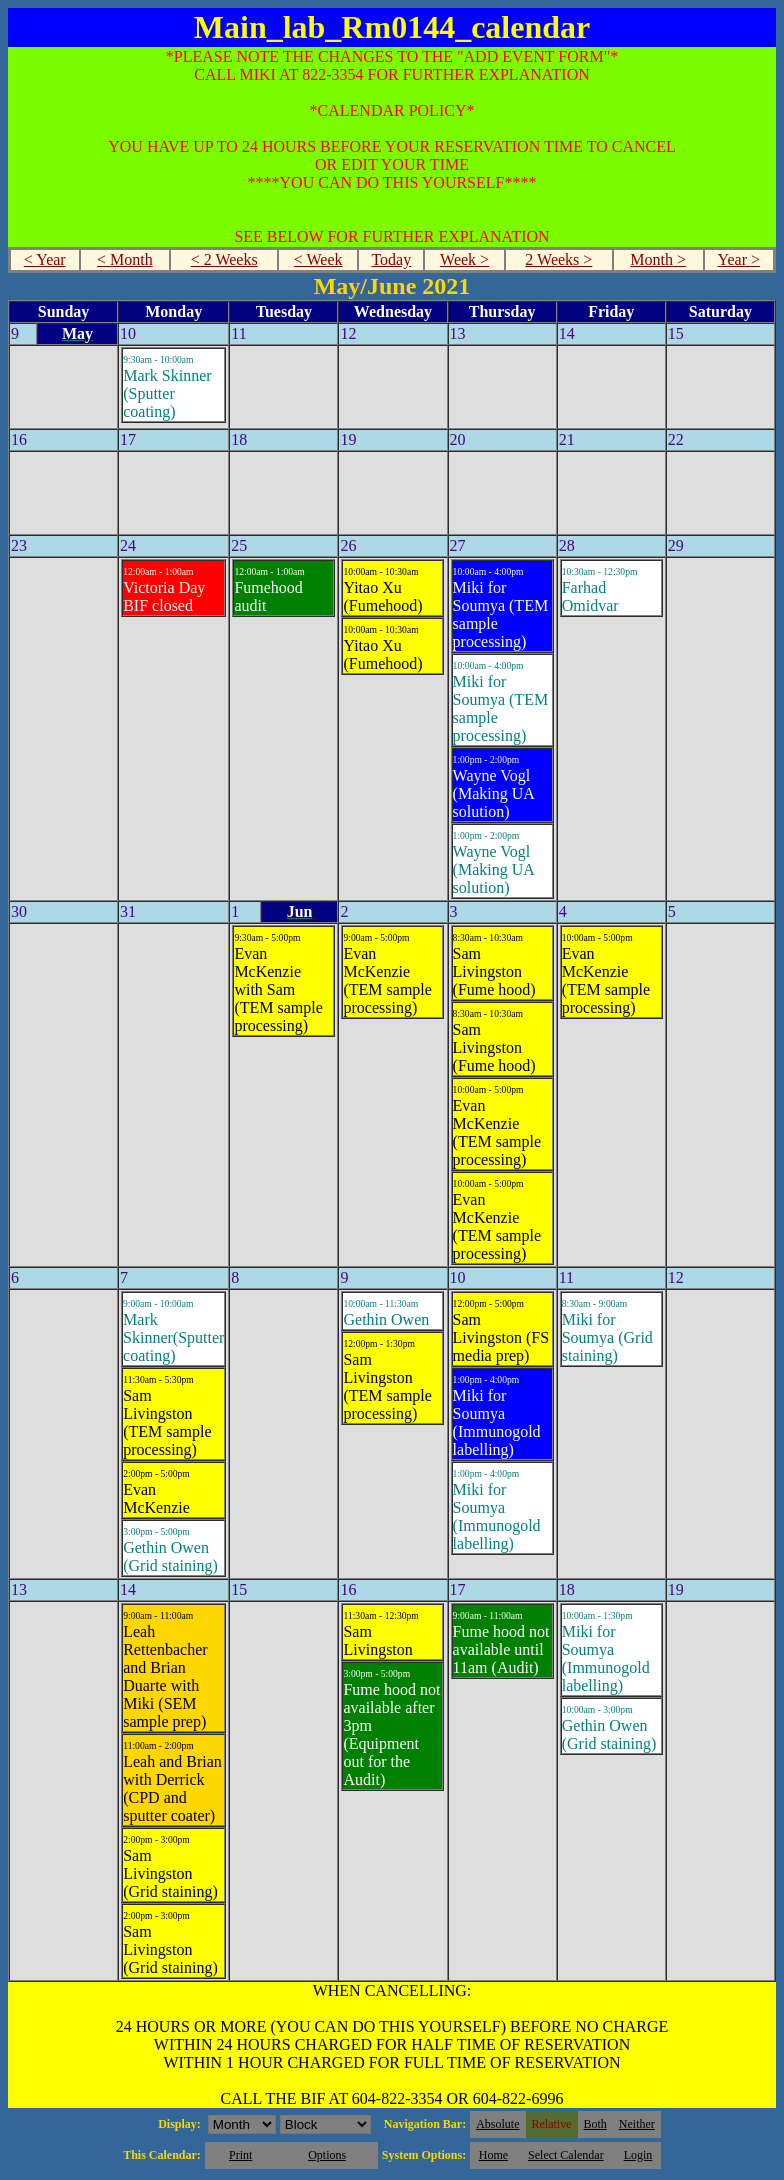  What do you see at coordinates (595, 2124) in the screenshot?
I see `Both` at bounding box center [595, 2124].